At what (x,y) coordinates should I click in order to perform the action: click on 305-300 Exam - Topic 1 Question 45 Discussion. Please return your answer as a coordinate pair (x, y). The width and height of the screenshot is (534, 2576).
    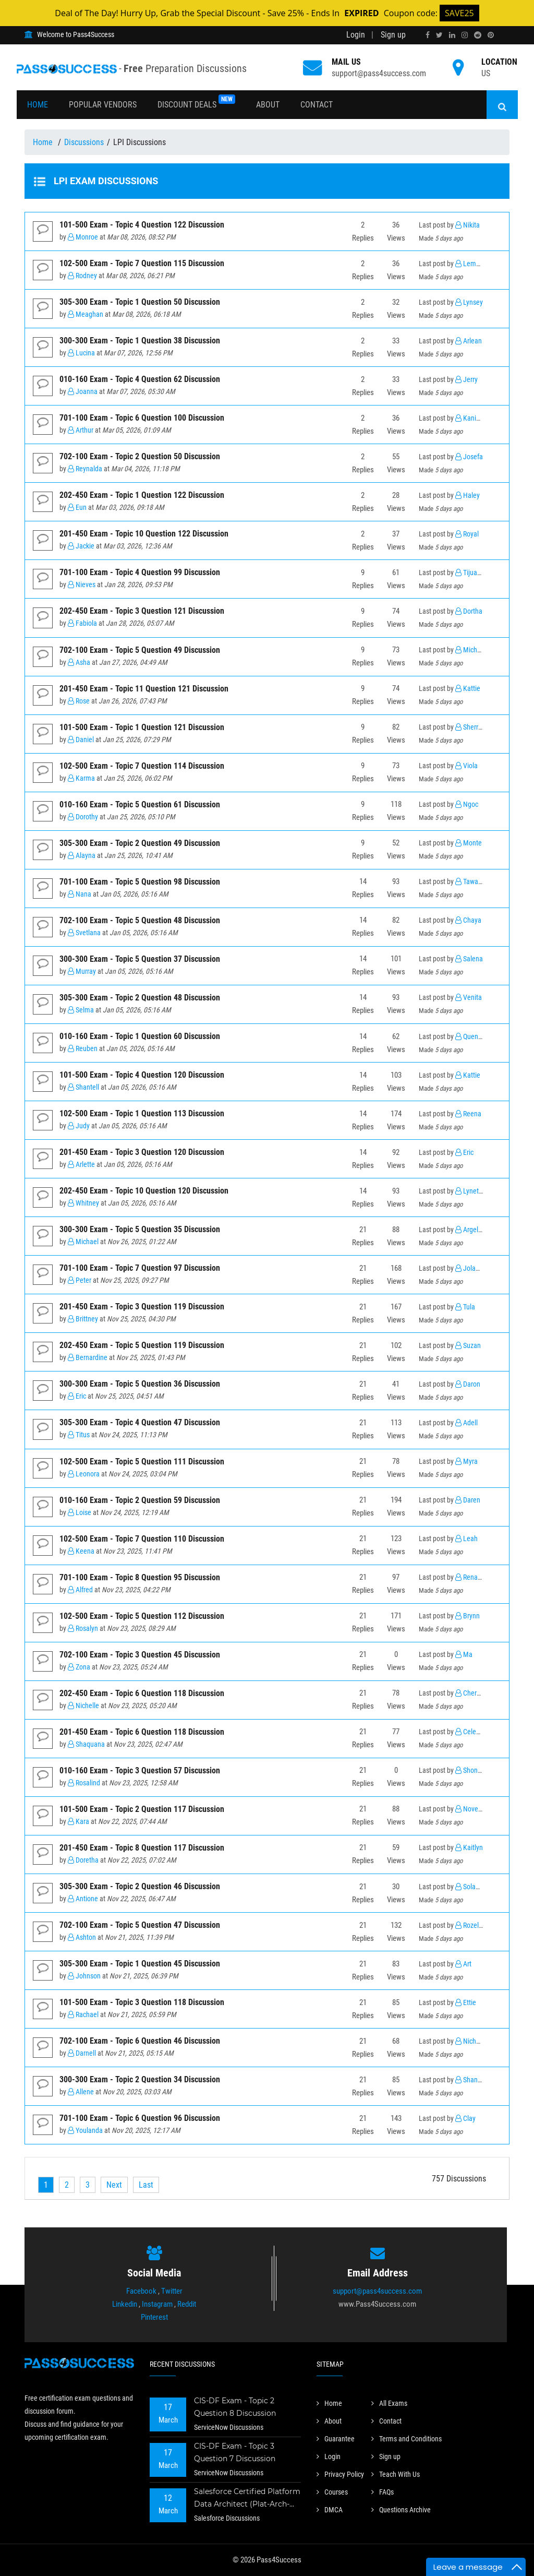
    Looking at the image, I should click on (139, 1964).